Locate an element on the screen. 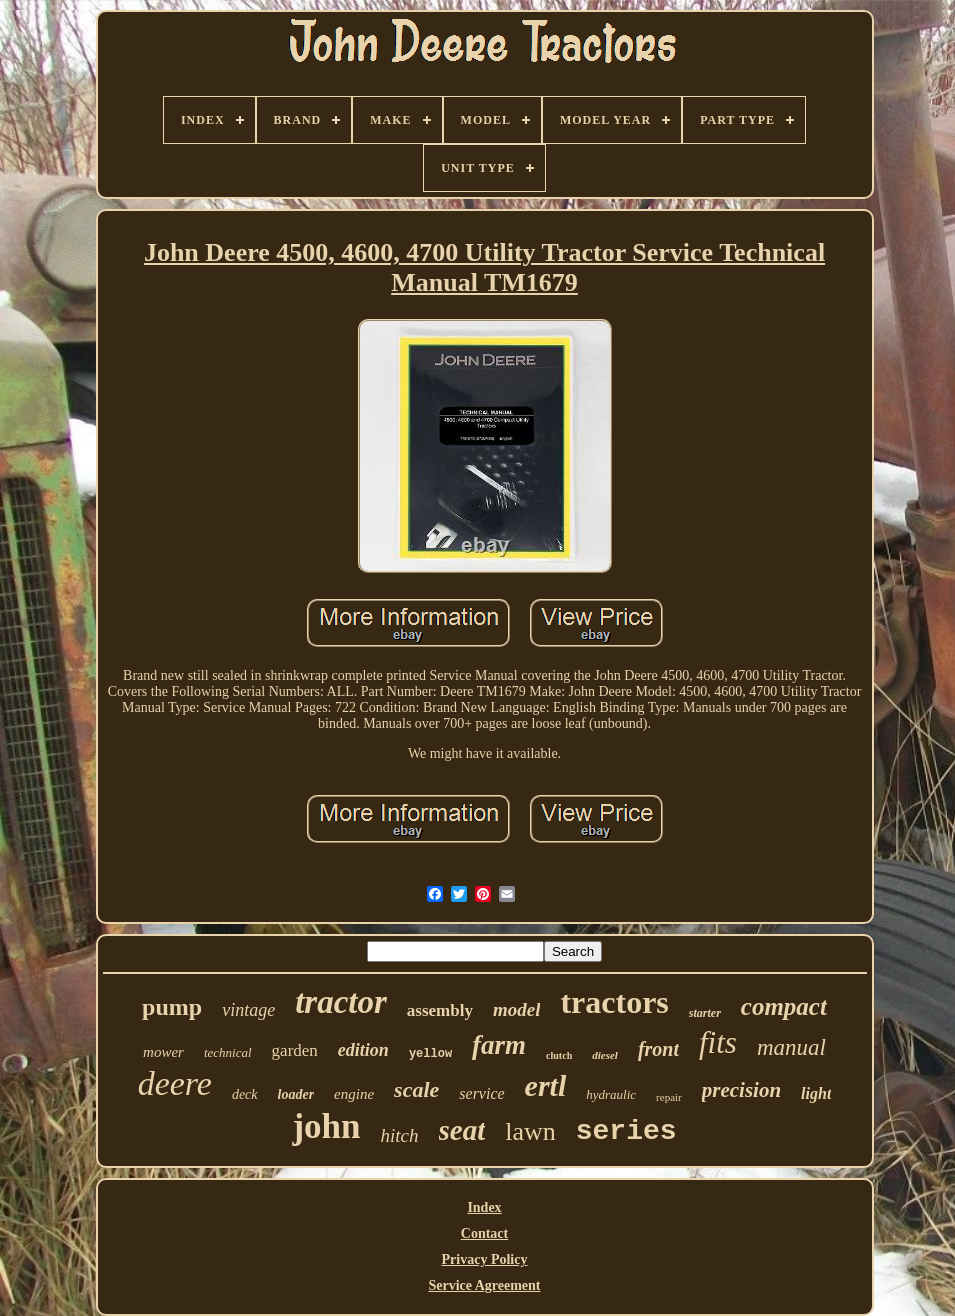 This screenshot has height=1316, width=955. engine is located at coordinates (354, 1094).